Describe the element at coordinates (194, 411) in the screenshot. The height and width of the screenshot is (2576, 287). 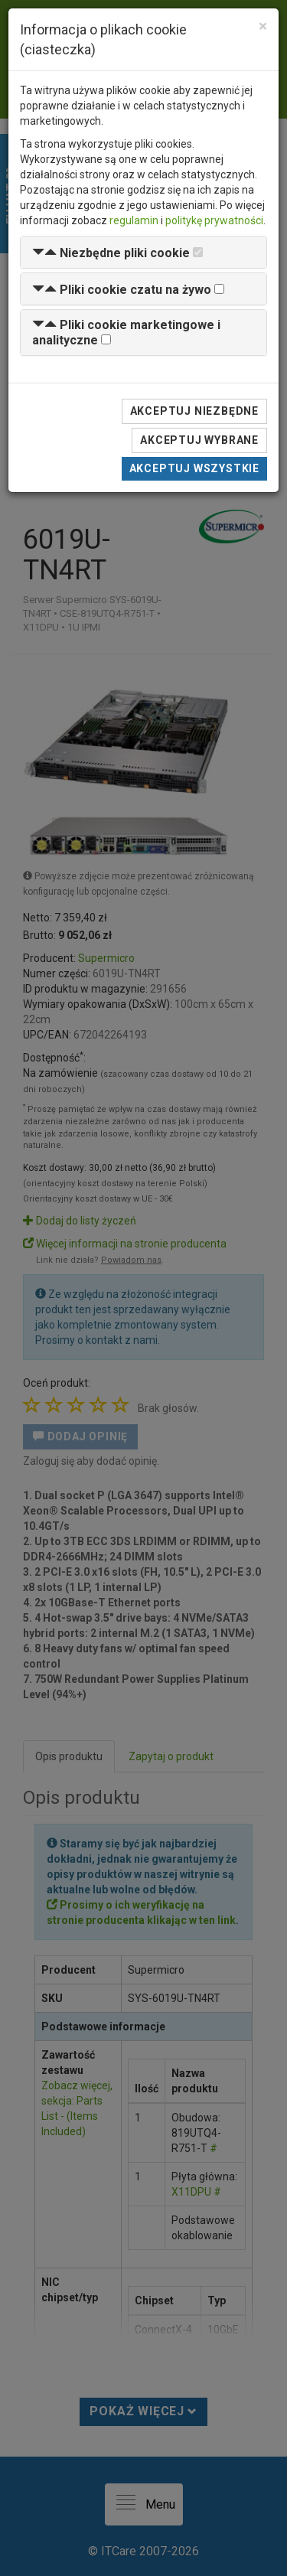
I see `Akceptuj niezbędne` at that location.